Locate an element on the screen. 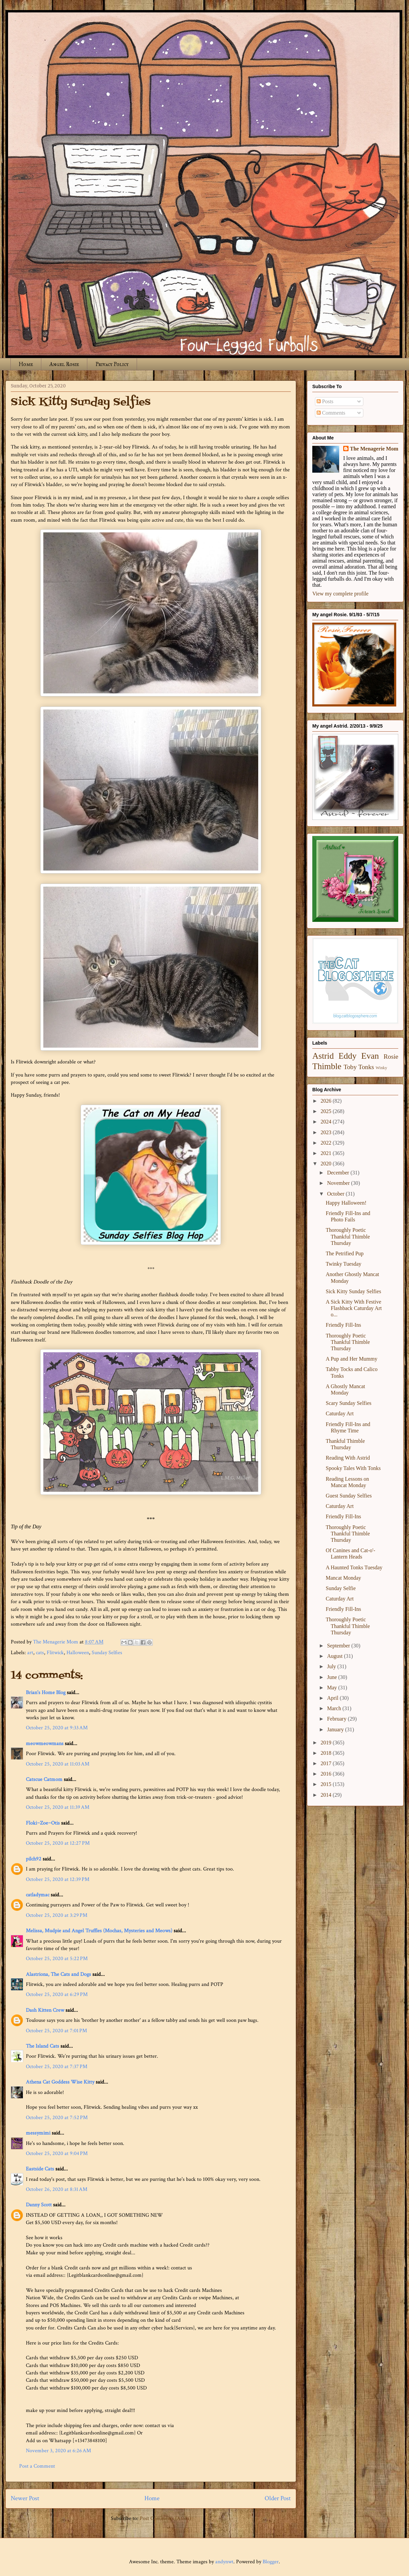 The width and height of the screenshot is (409, 2576). cats is located at coordinates (40, 1652).